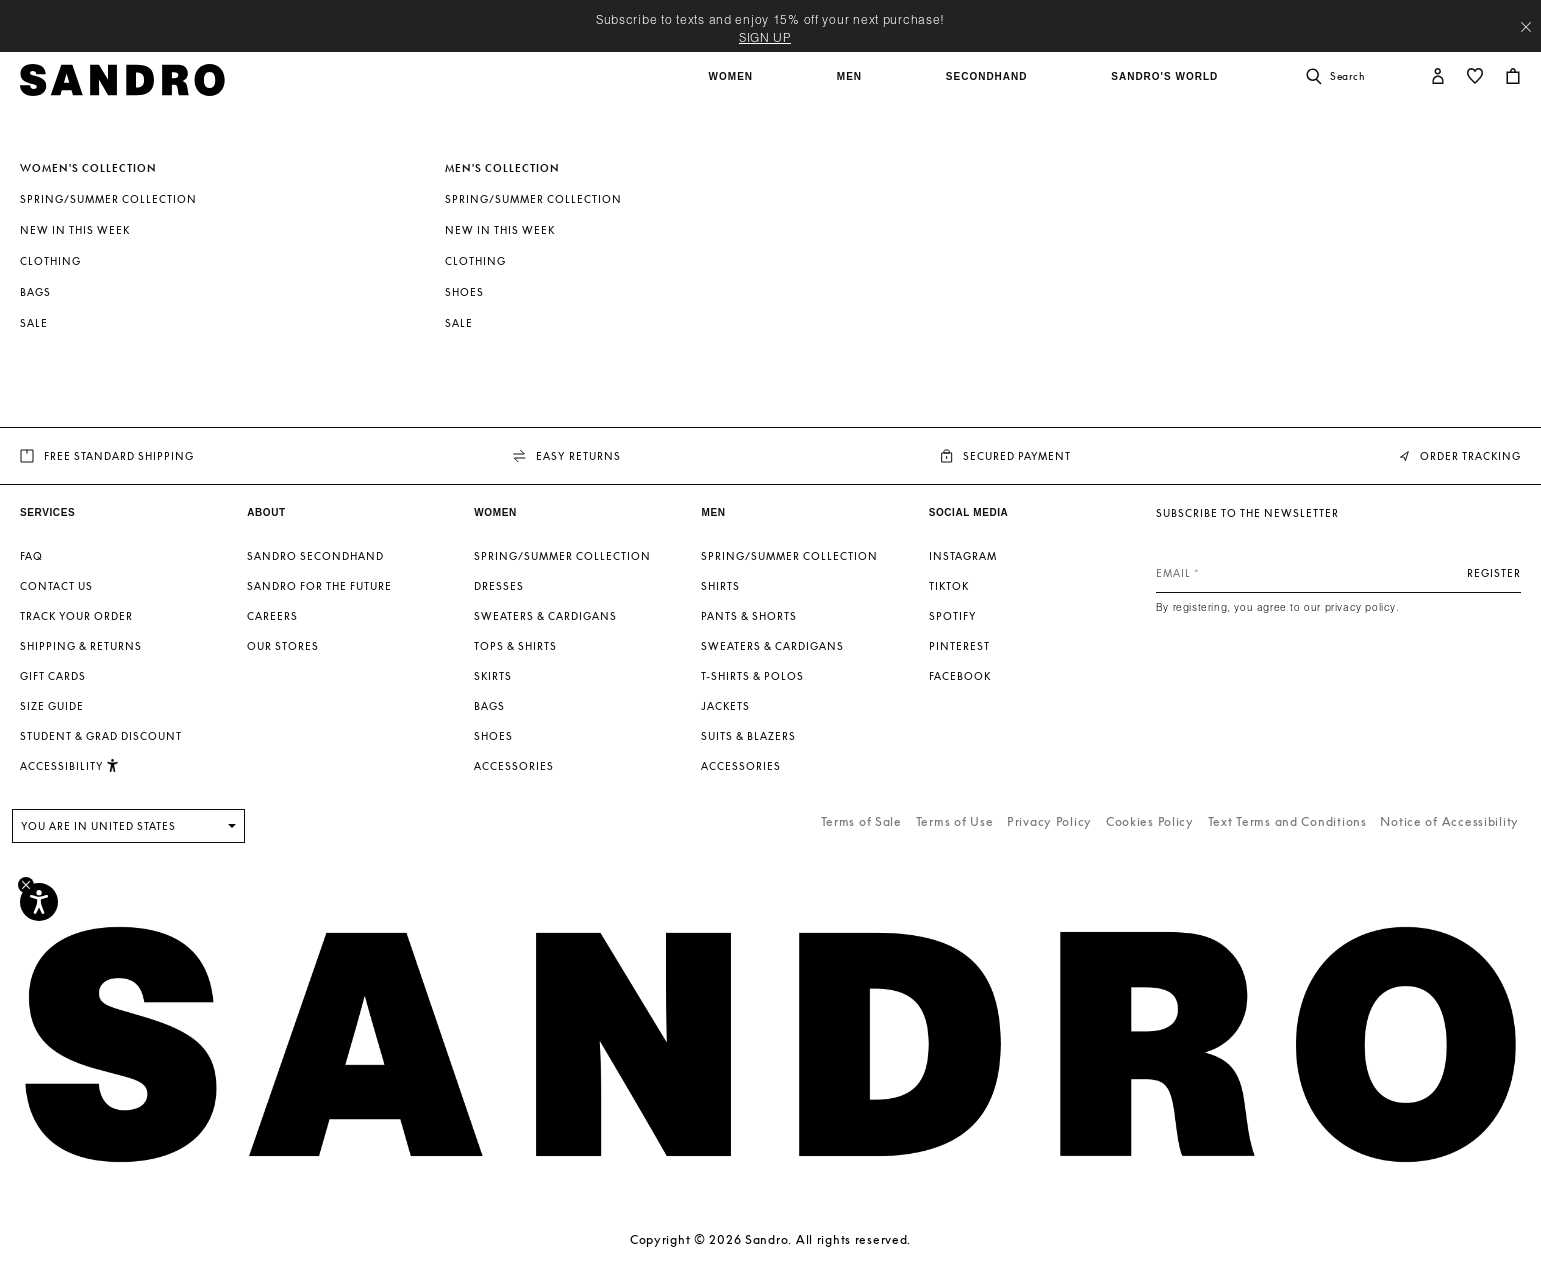  What do you see at coordinates (733, 87) in the screenshot?
I see `[button]` at bounding box center [733, 87].